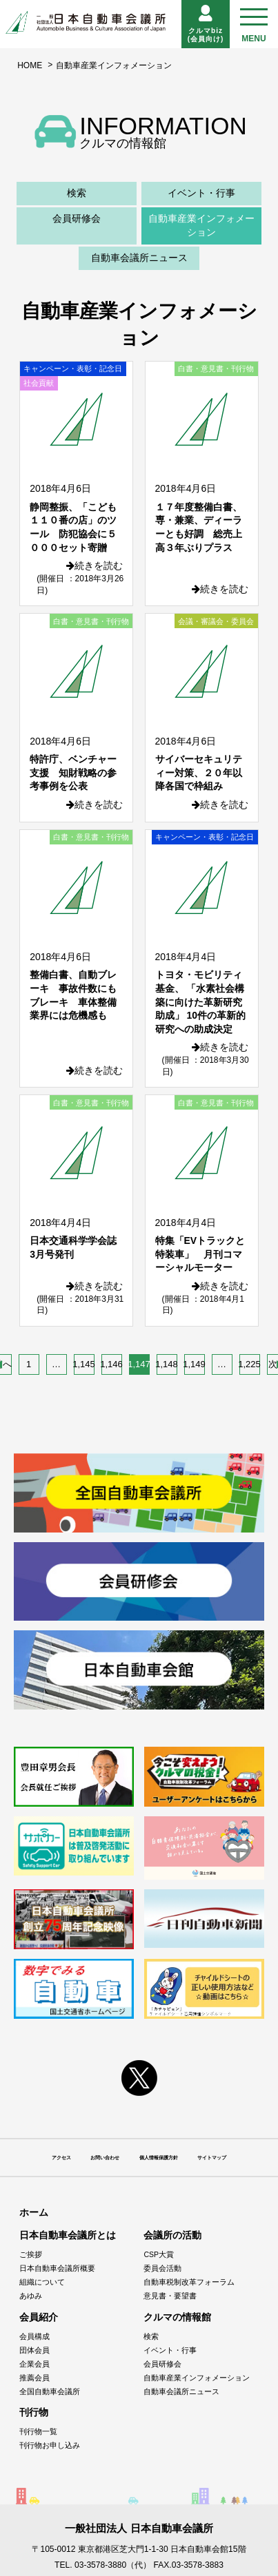 The width and height of the screenshot is (278, 2576). What do you see at coordinates (61, 2157) in the screenshot?
I see `アクセス` at bounding box center [61, 2157].